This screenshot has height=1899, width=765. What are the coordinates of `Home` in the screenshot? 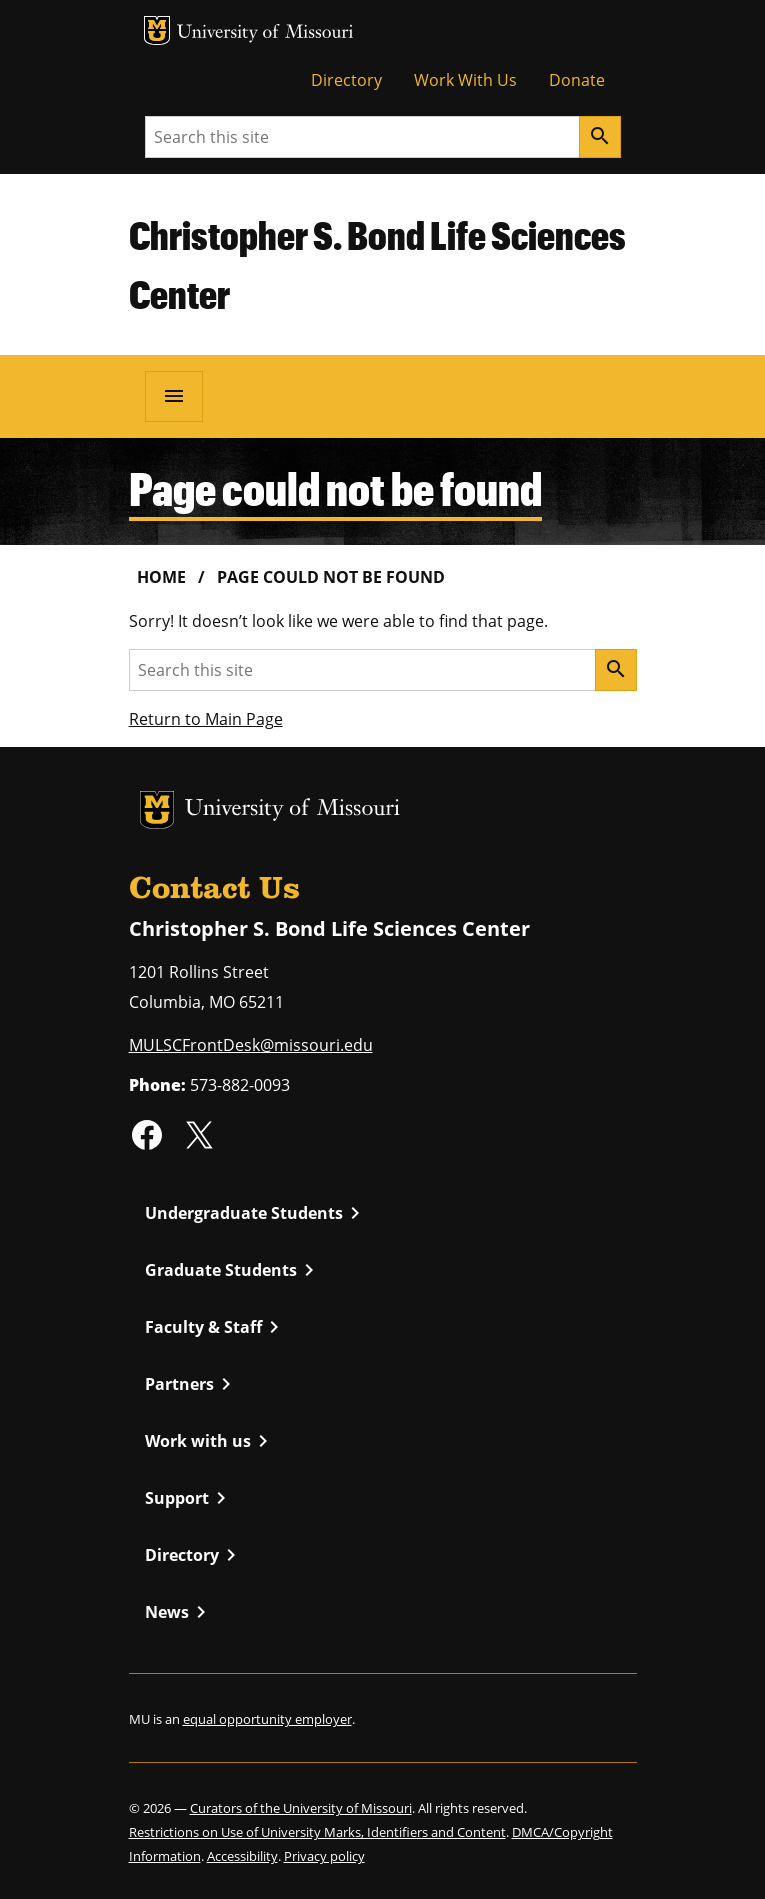 It's located at (161, 577).